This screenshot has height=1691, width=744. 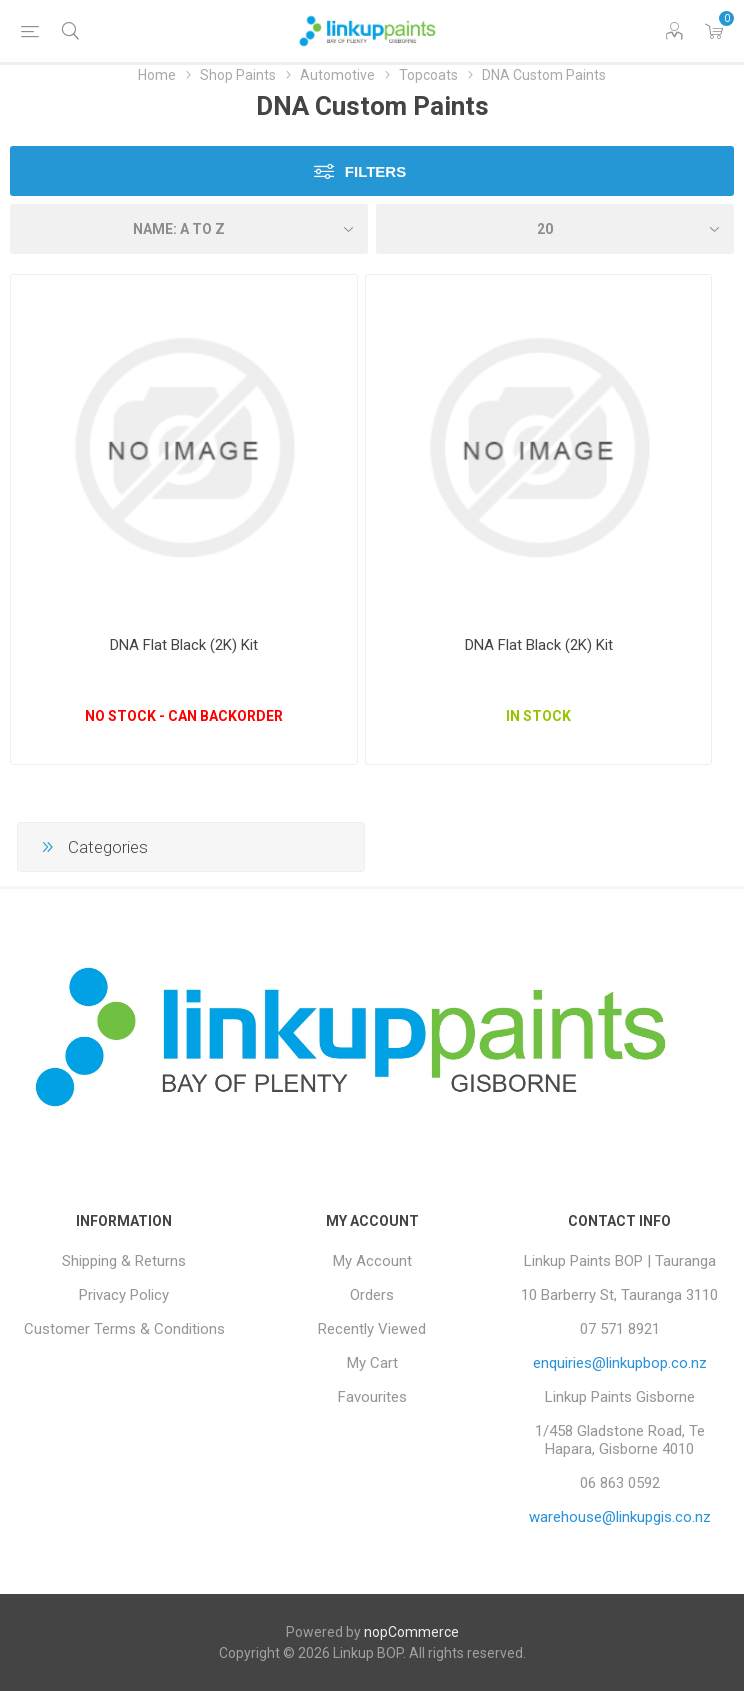 I want to click on Orders, so click(x=372, y=1295).